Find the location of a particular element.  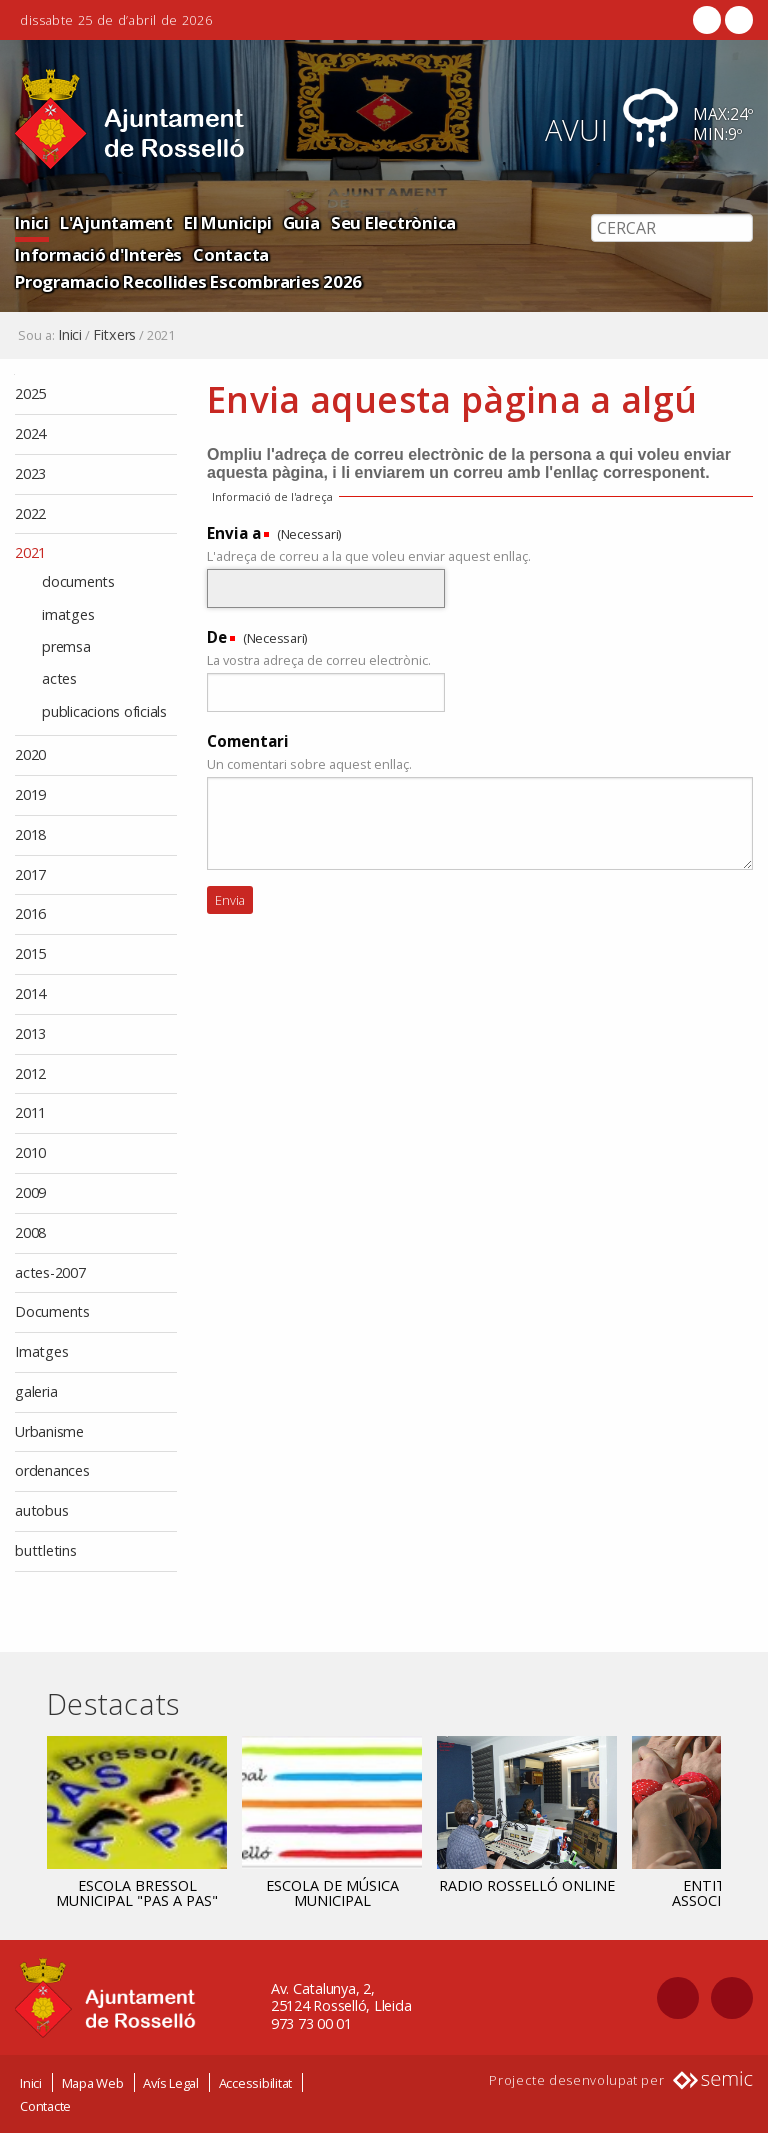

Accessibilitat is located at coordinates (256, 2083).